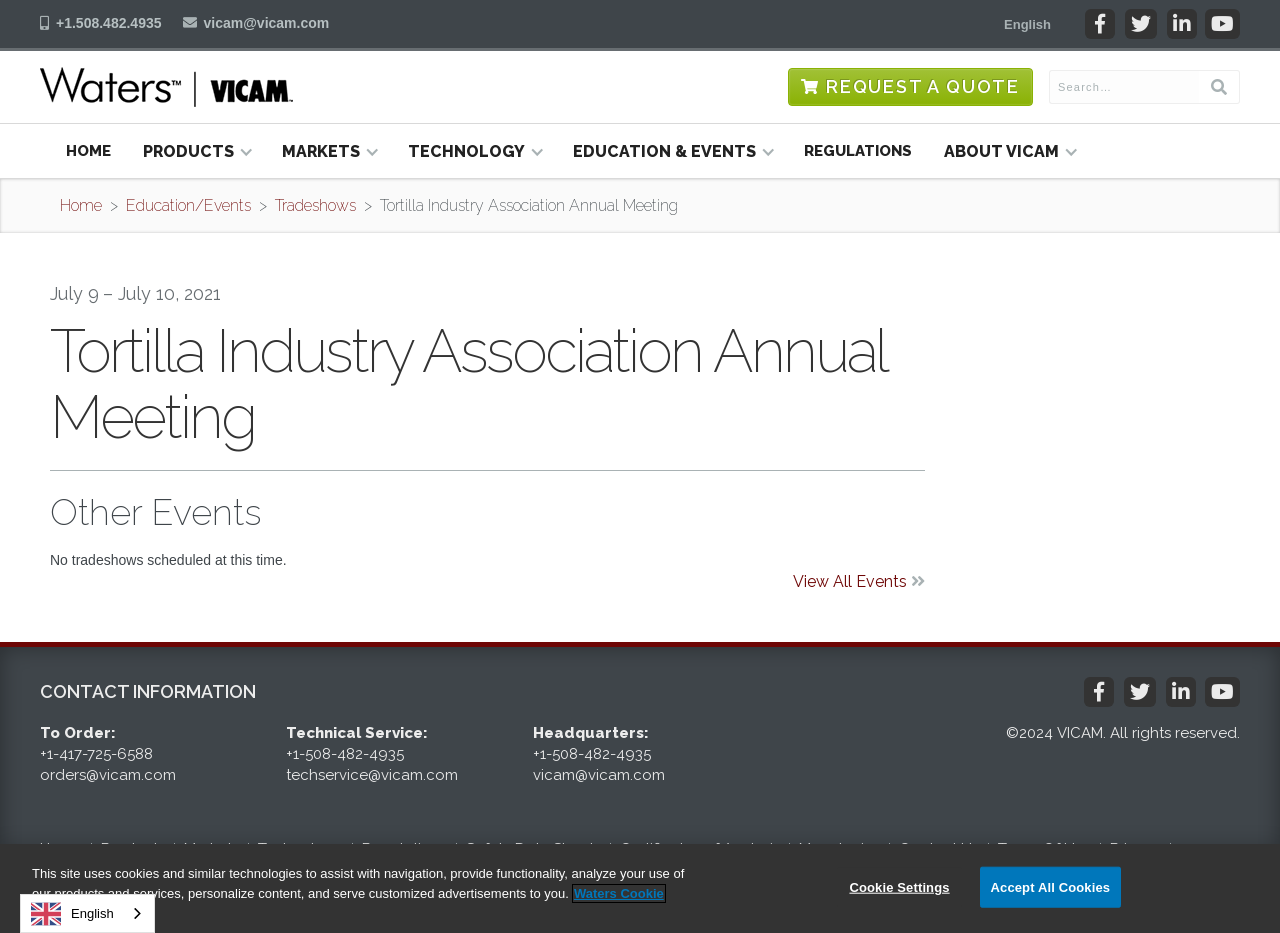 This screenshot has height=933, width=1280. I want to click on [button], so click(1027, 24).